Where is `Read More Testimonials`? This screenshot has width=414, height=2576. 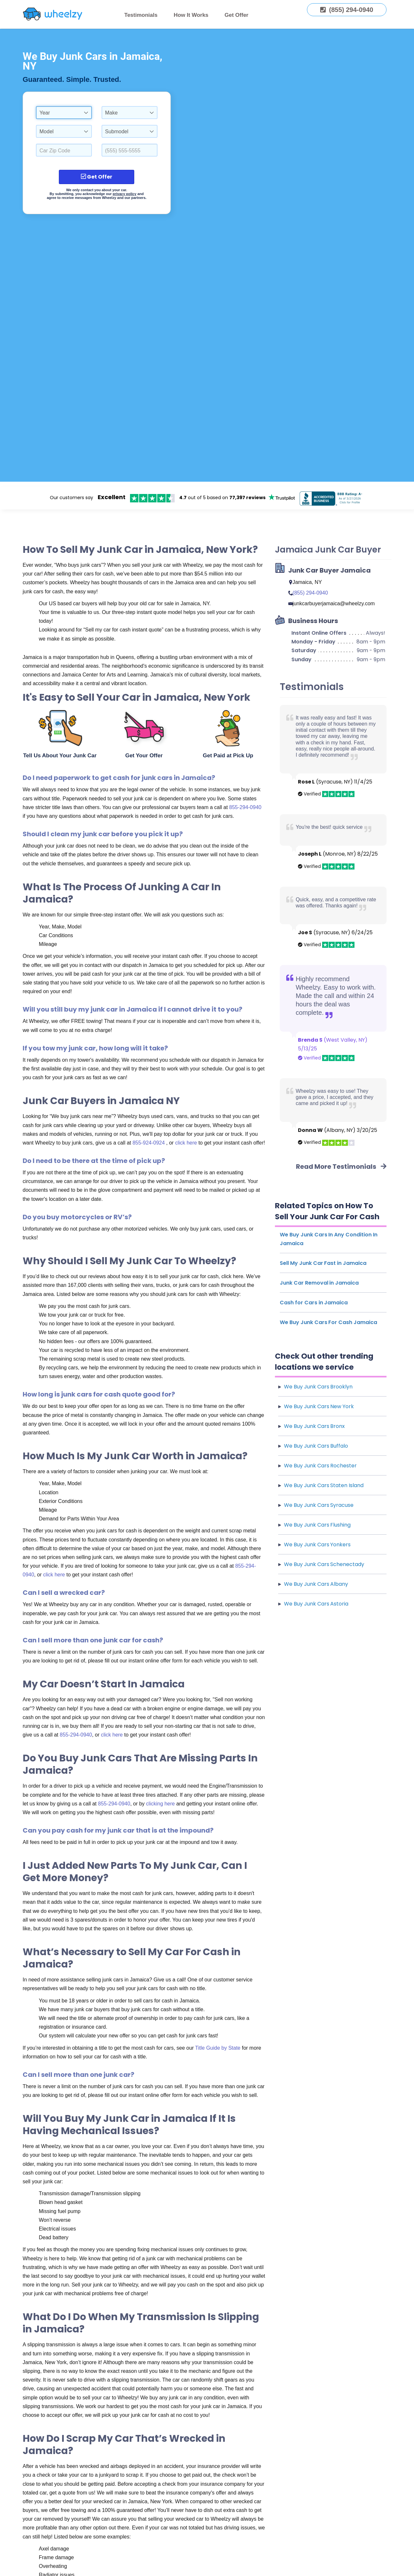
Read More Testimonials is located at coordinates (341, 1166).